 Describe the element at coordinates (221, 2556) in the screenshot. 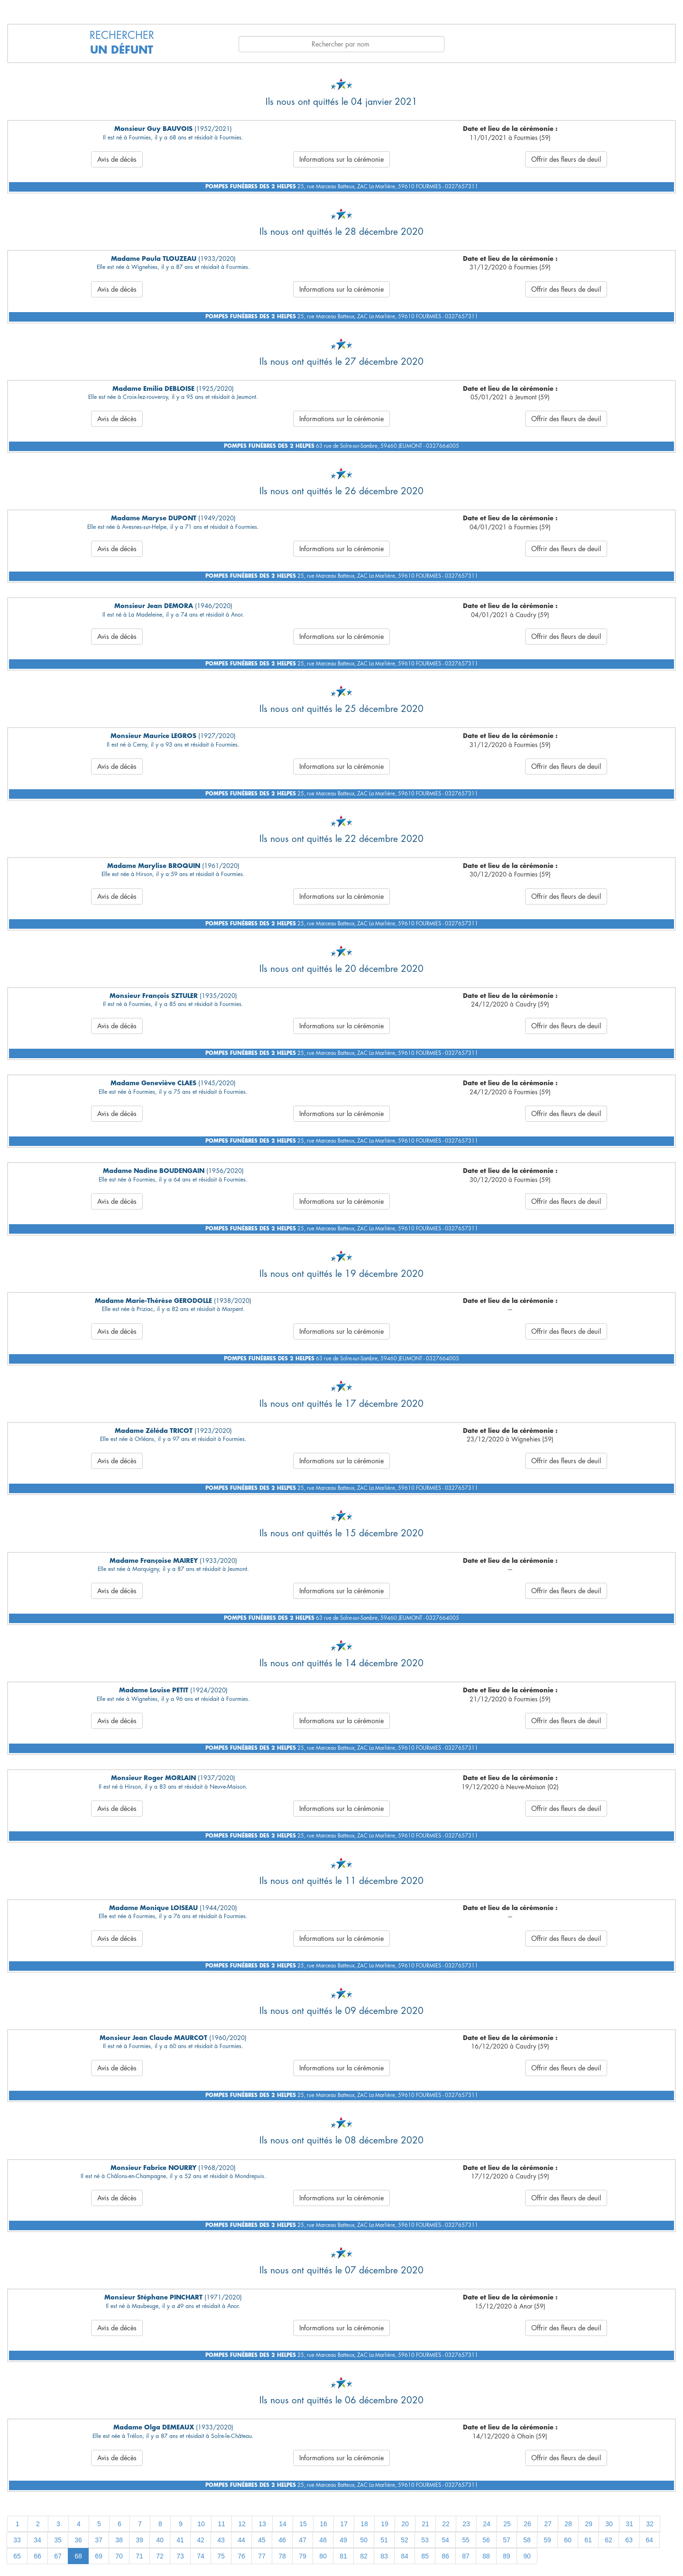

I see `75` at that location.